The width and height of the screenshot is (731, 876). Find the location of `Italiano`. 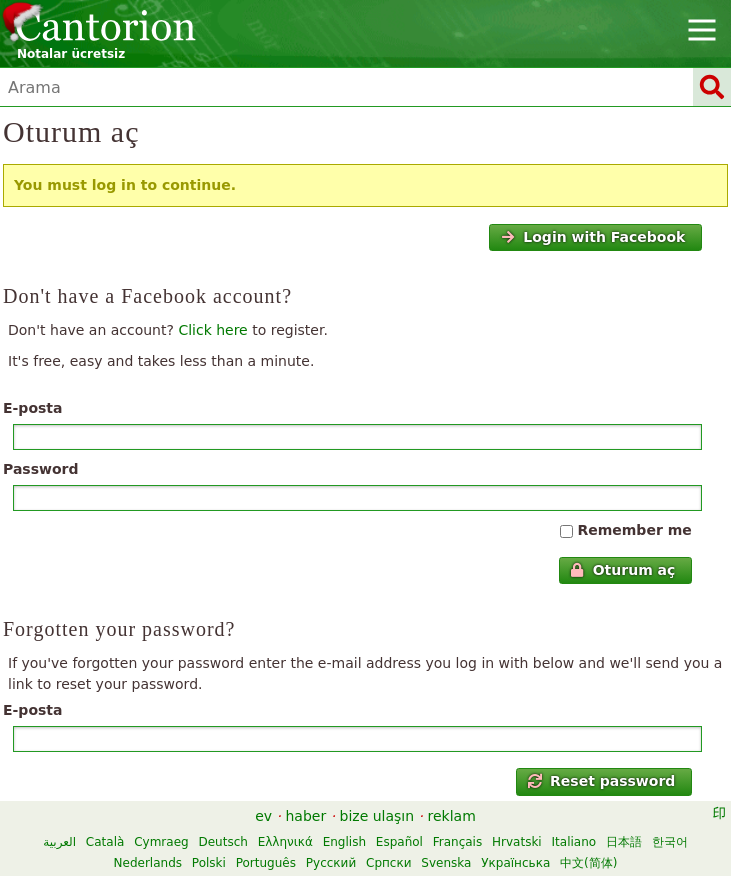

Italiano is located at coordinates (574, 842).